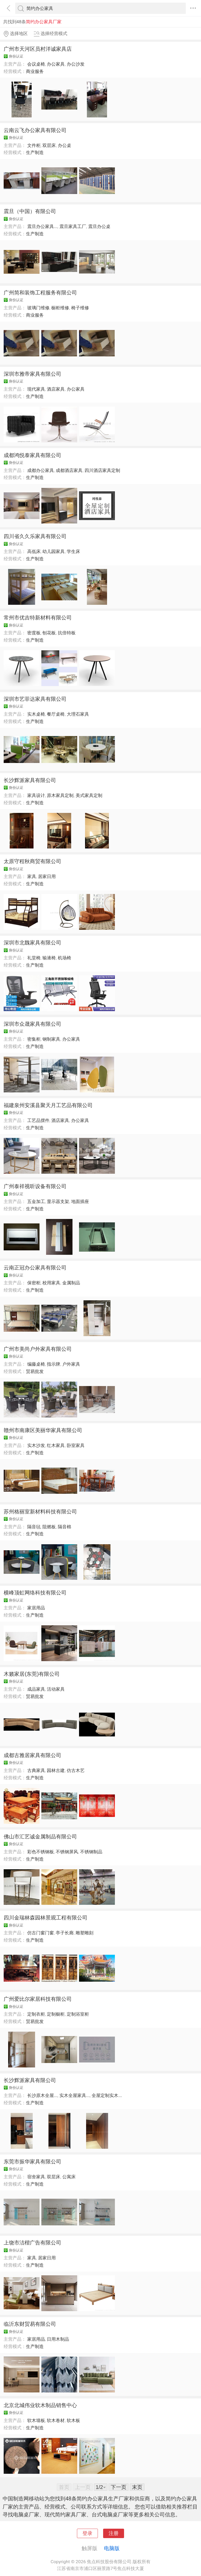 The width and height of the screenshot is (201, 2576). What do you see at coordinates (36, 2014) in the screenshot?
I see `定制衣柜` at bounding box center [36, 2014].